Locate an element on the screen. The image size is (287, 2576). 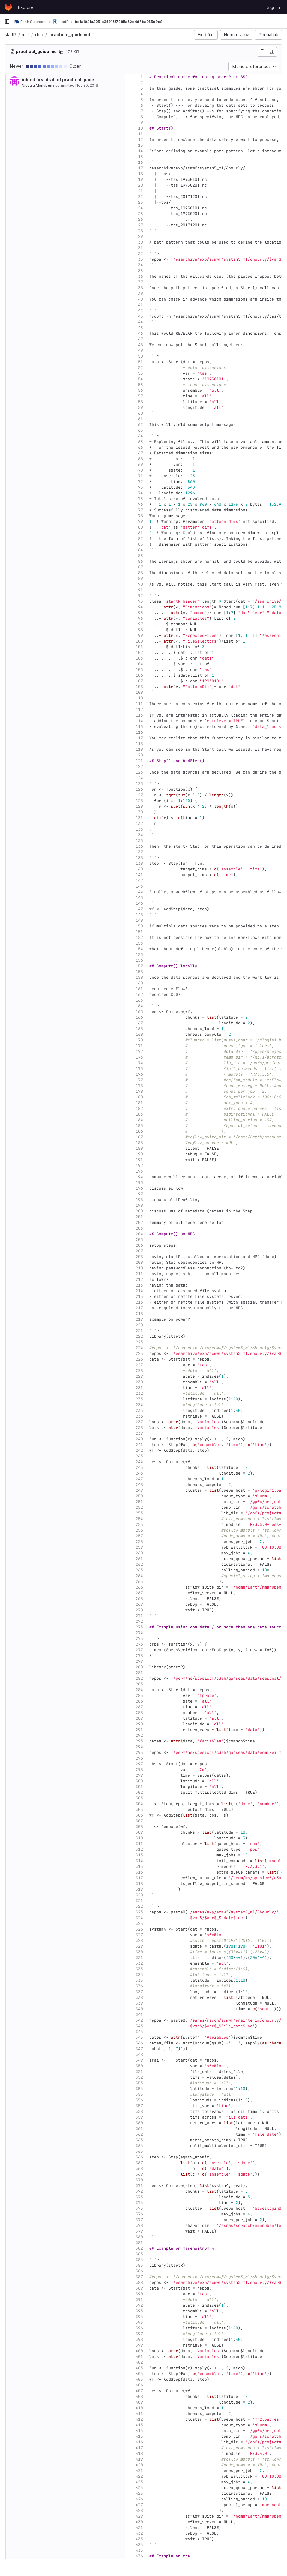
395 is located at coordinates (139, 2322).